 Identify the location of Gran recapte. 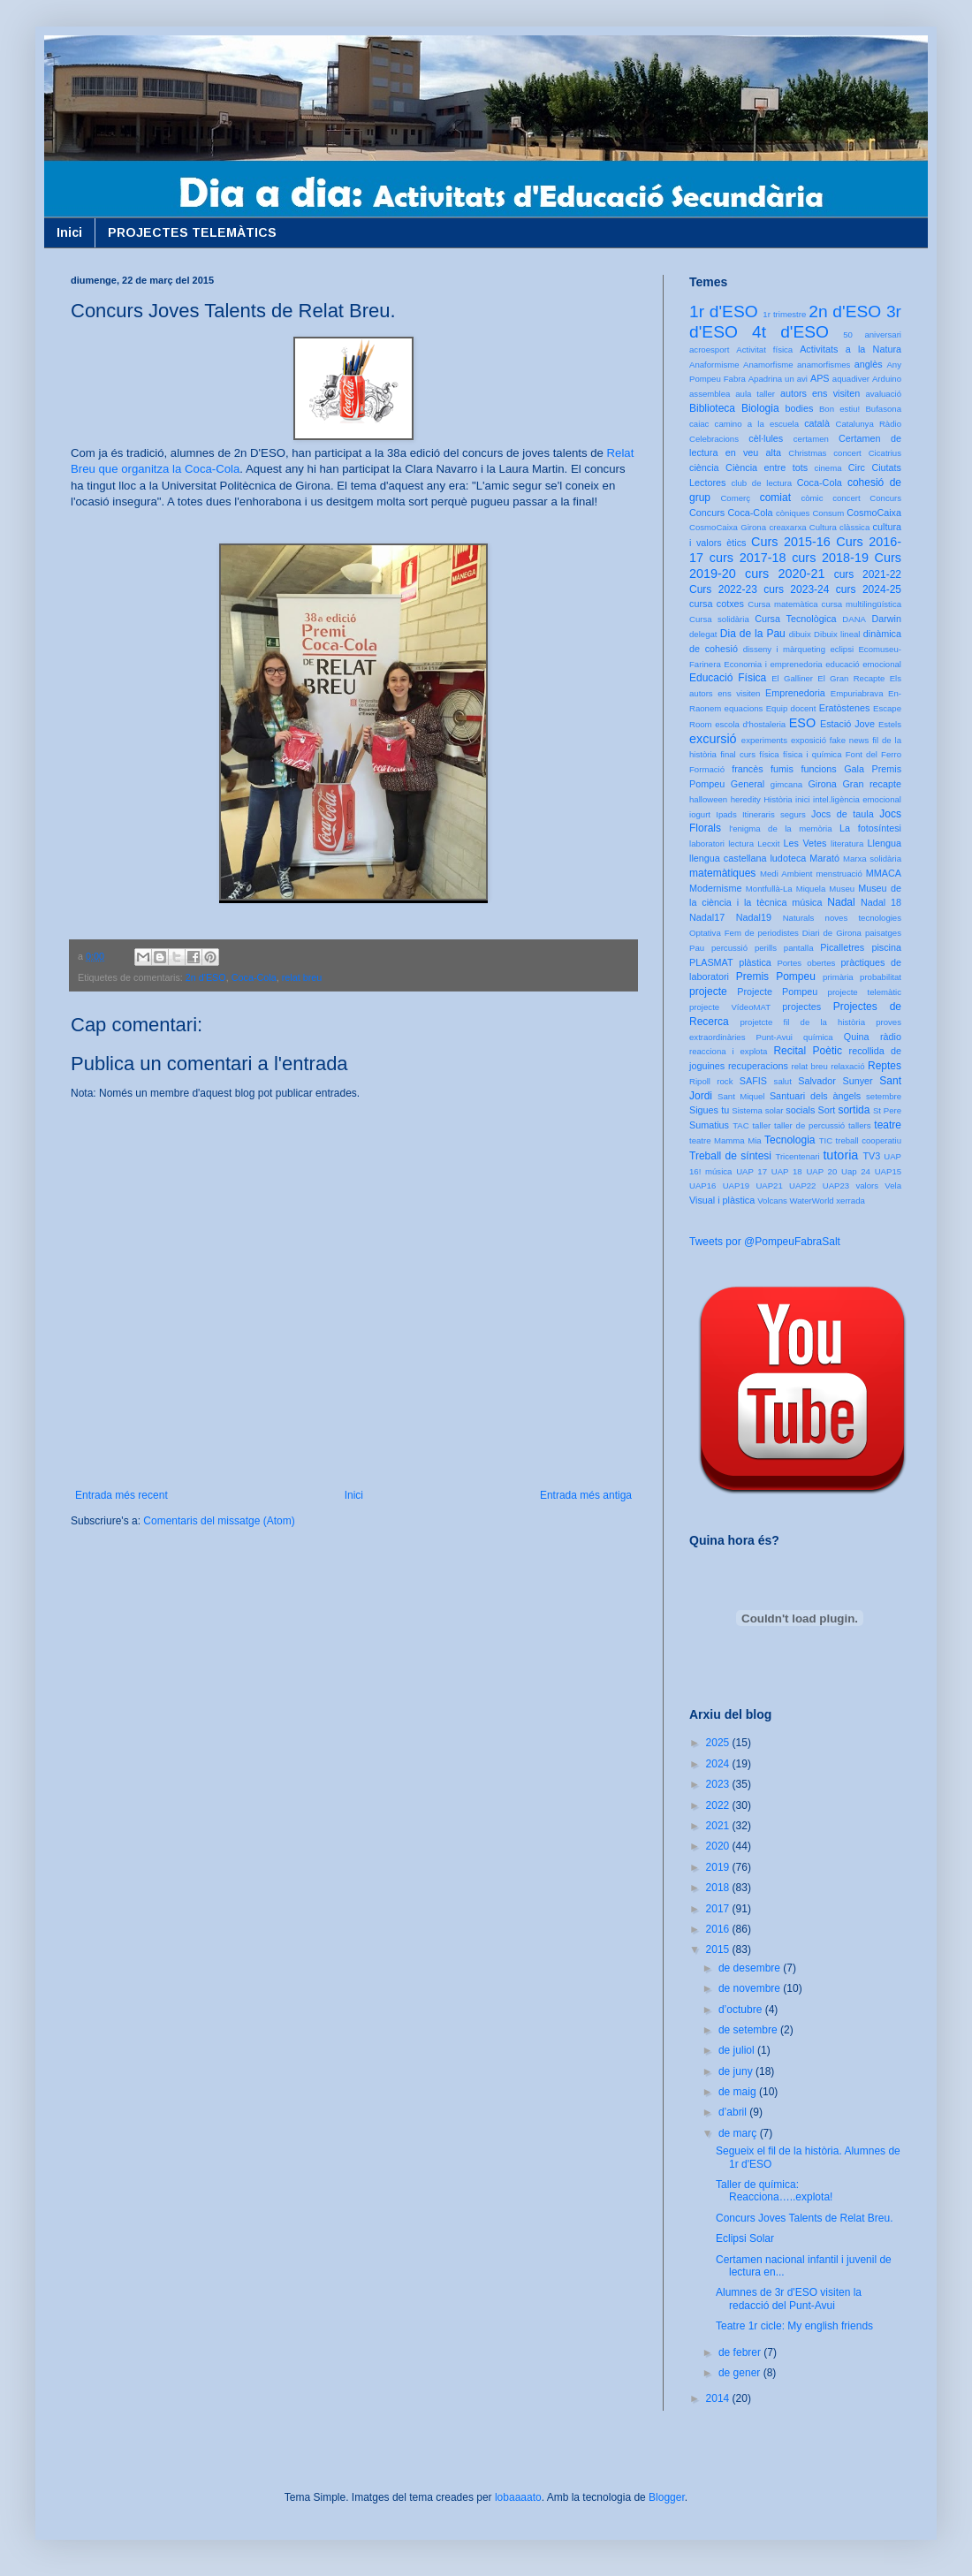
(871, 784).